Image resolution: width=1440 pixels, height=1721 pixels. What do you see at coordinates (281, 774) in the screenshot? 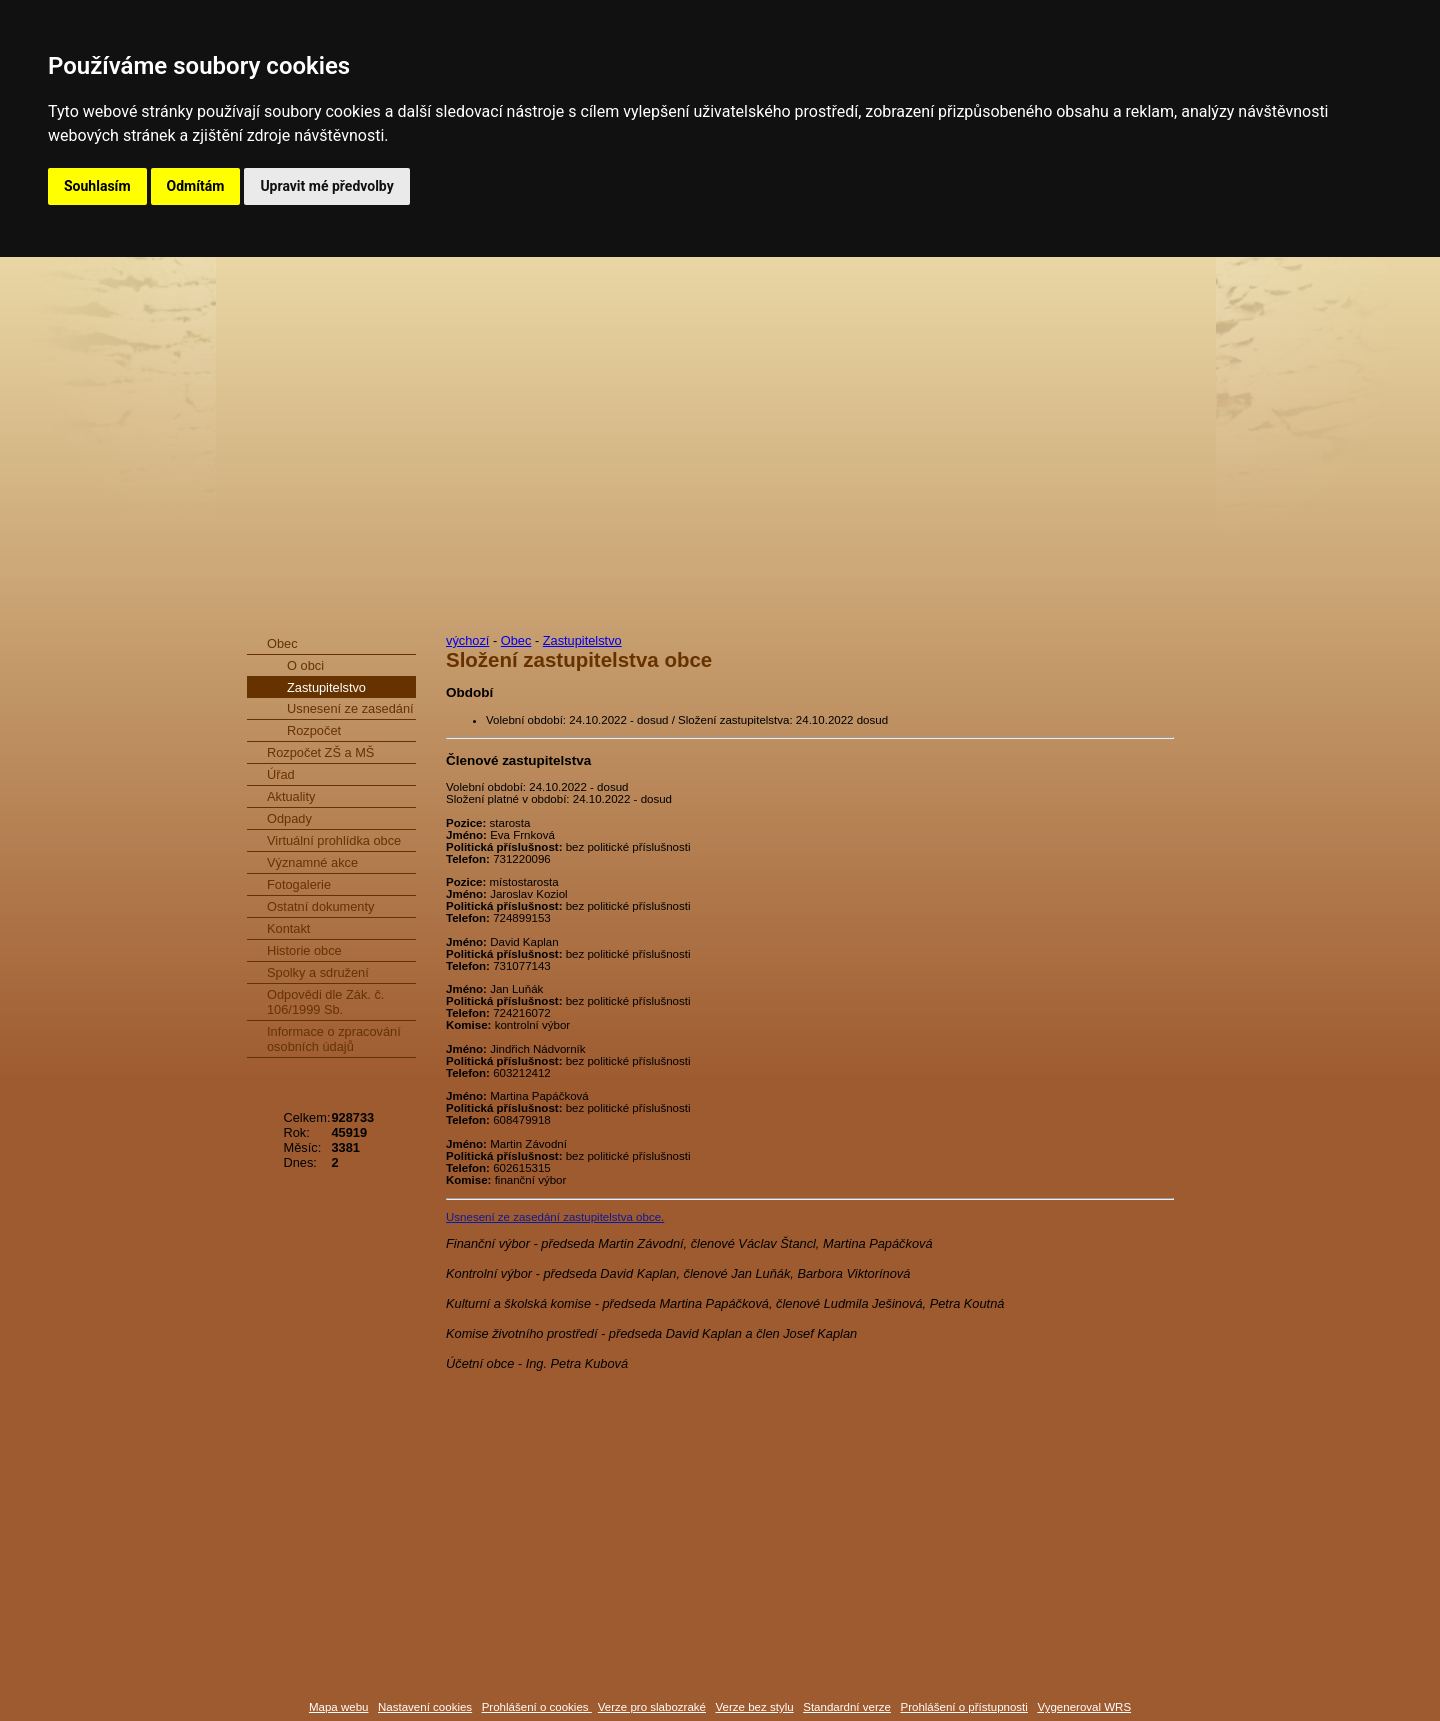
I see `Úřad` at bounding box center [281, 774].